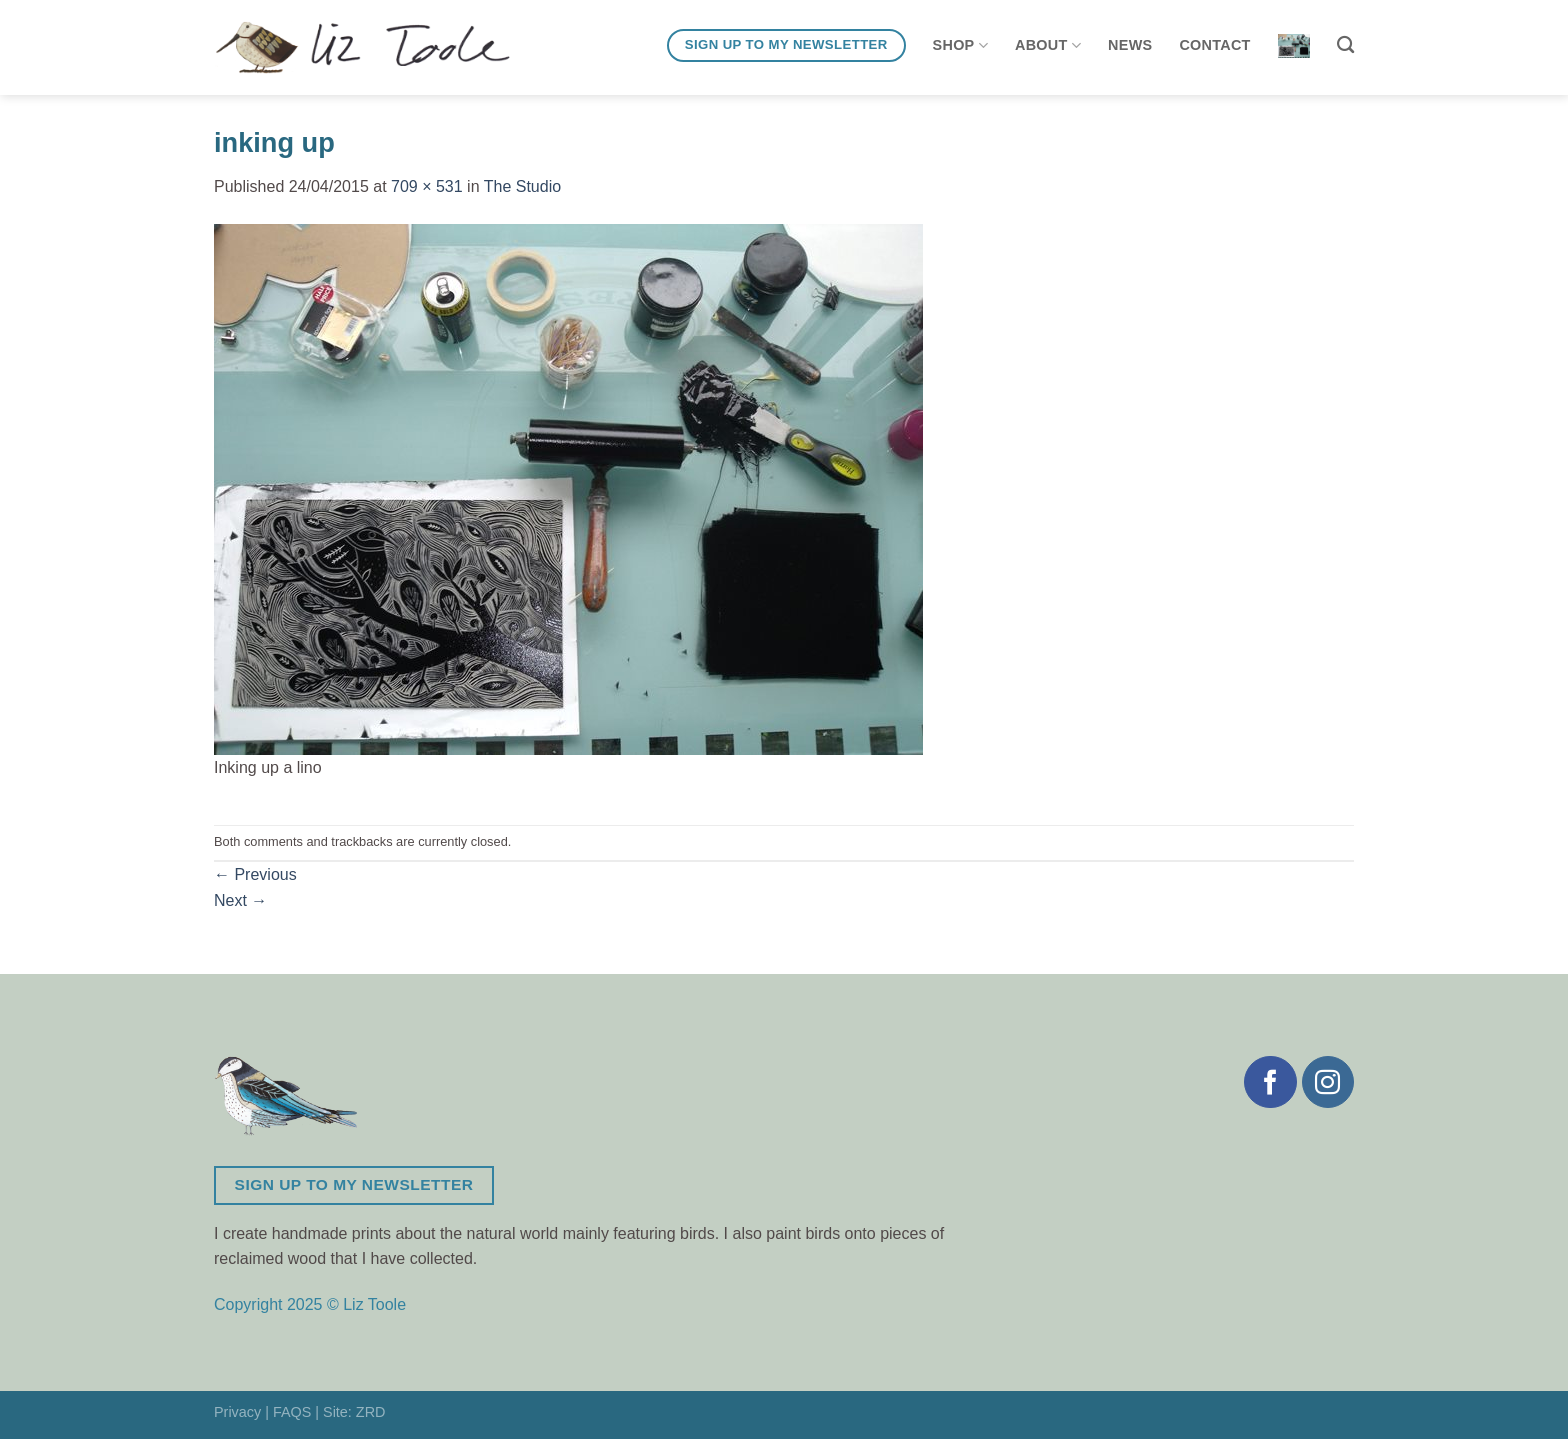 This screenshot has height=1439, width=1568. I want to click on [Follow on Instagram], so click(1328, 1082).